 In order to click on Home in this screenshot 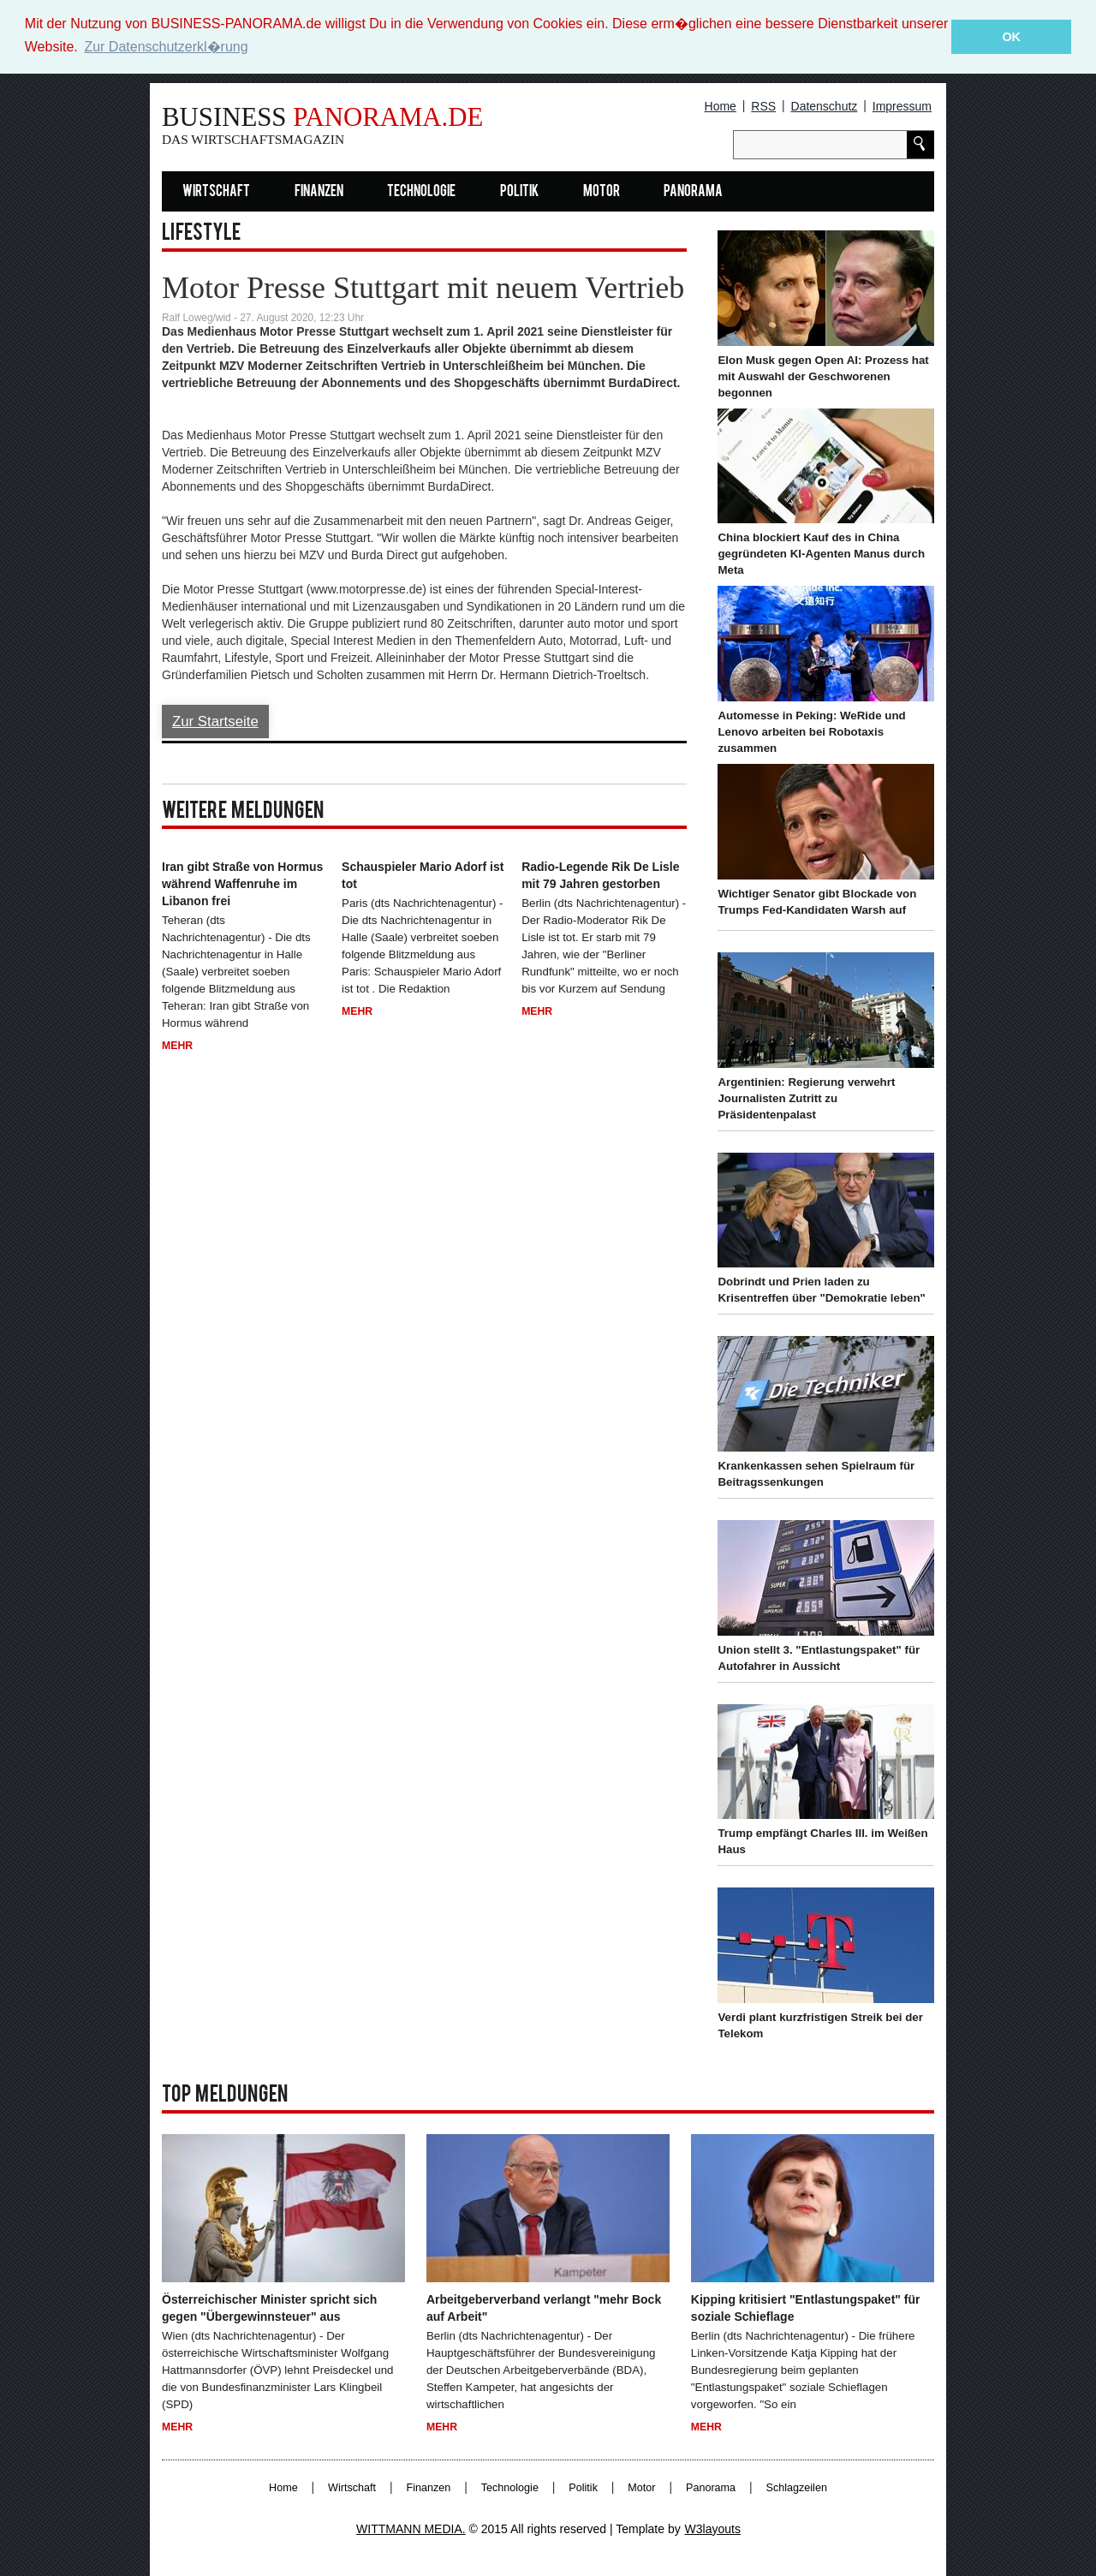, I will do `click(720, 106)`.